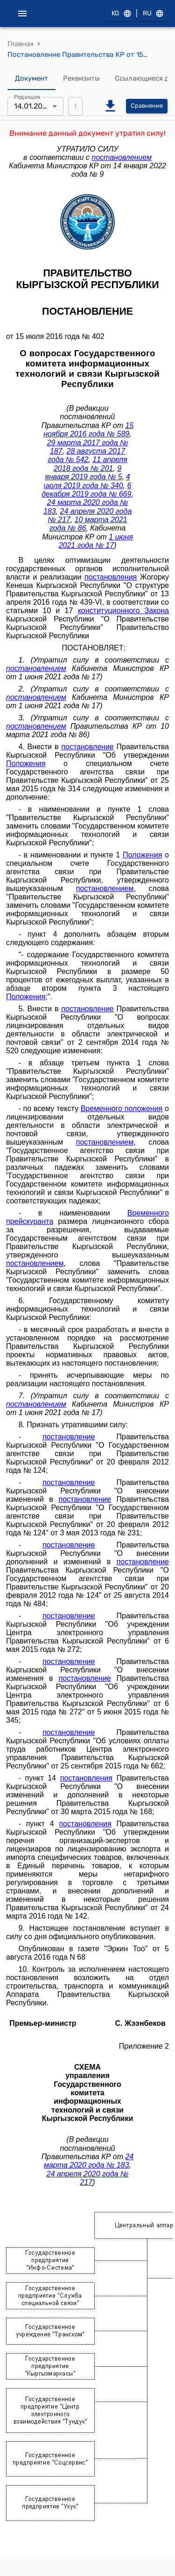 This screenshot has width=175, height=2576. What do you see at coordinates (147, 106) in the screenshot?
I see `Сравнение` at bounding box center [147, 106].